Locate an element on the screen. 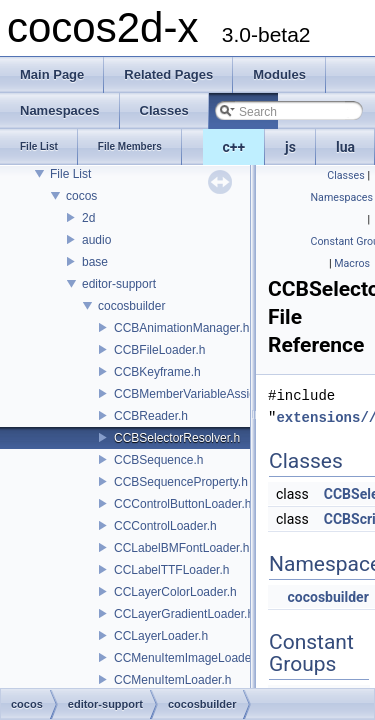  Classes is located at coordinates (345, 175).